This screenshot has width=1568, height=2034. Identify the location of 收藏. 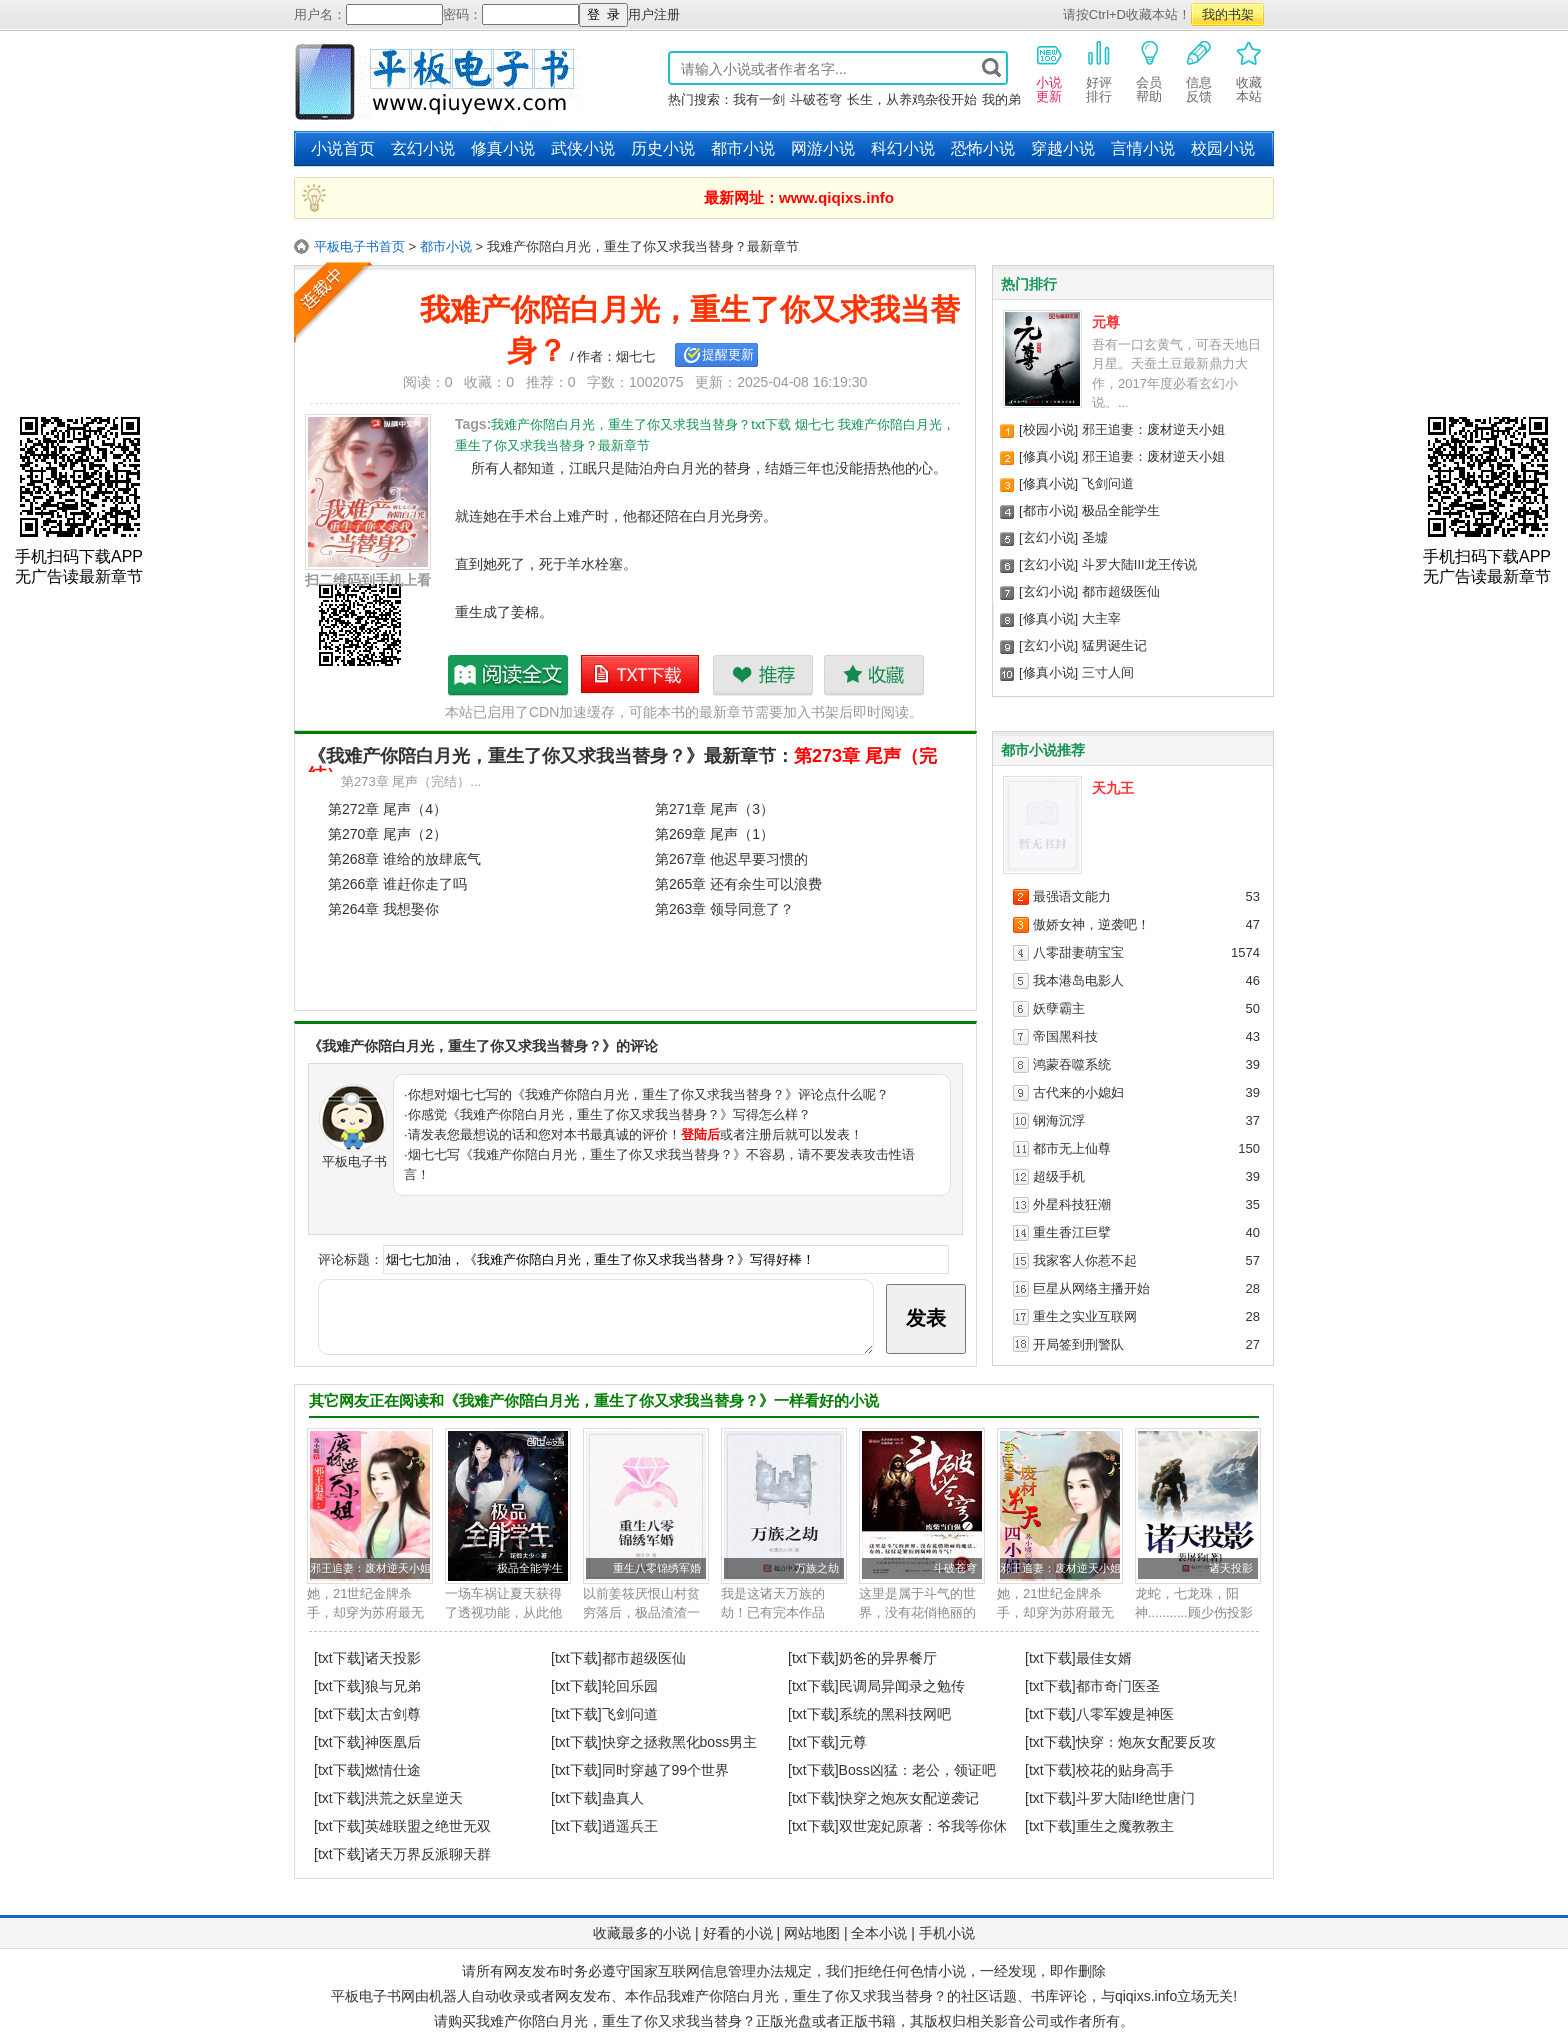
(873, 675).